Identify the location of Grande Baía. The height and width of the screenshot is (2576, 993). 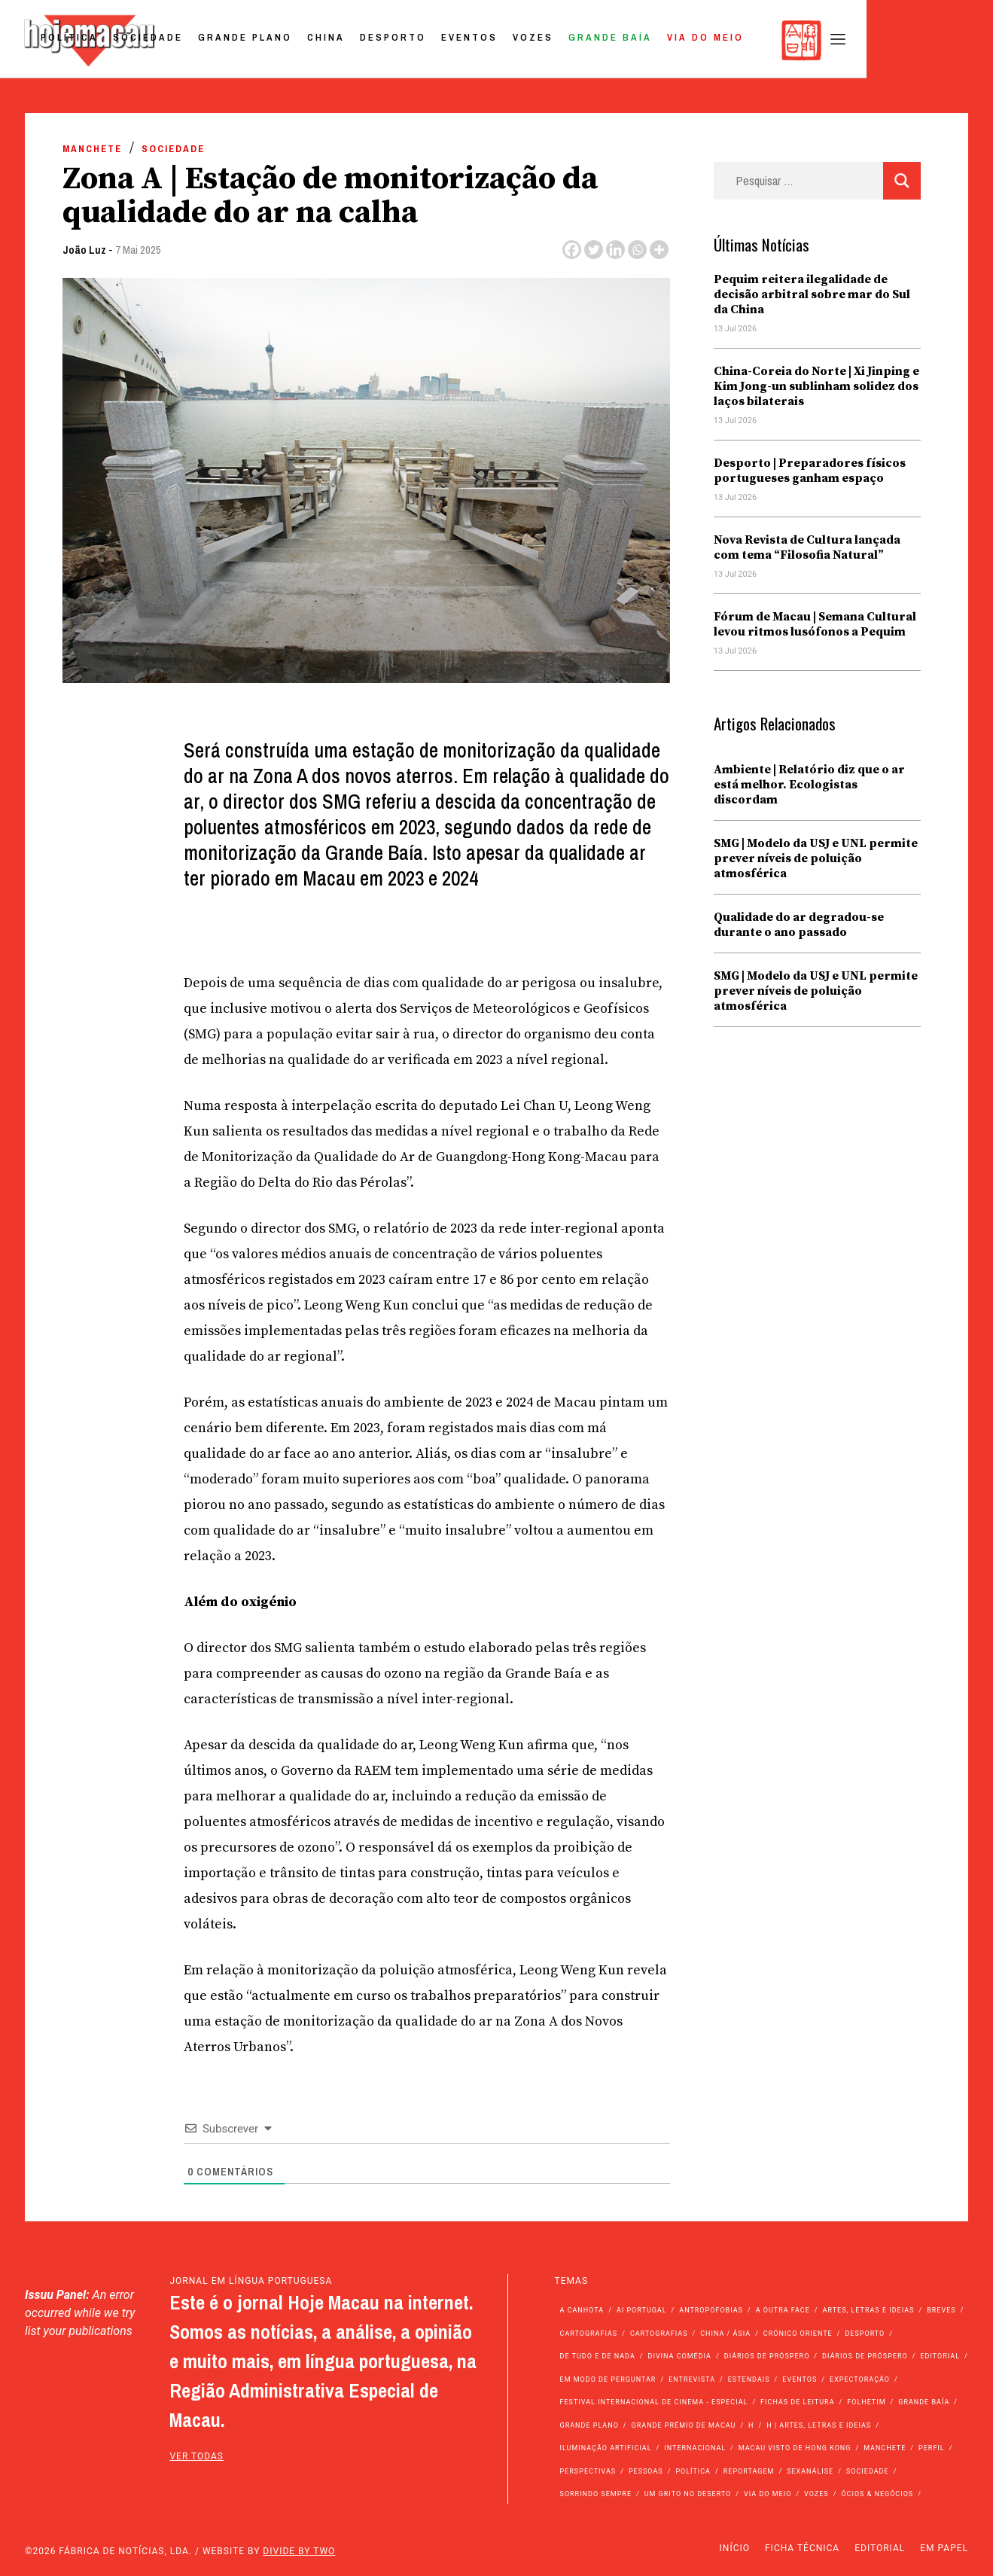
(734, 40).